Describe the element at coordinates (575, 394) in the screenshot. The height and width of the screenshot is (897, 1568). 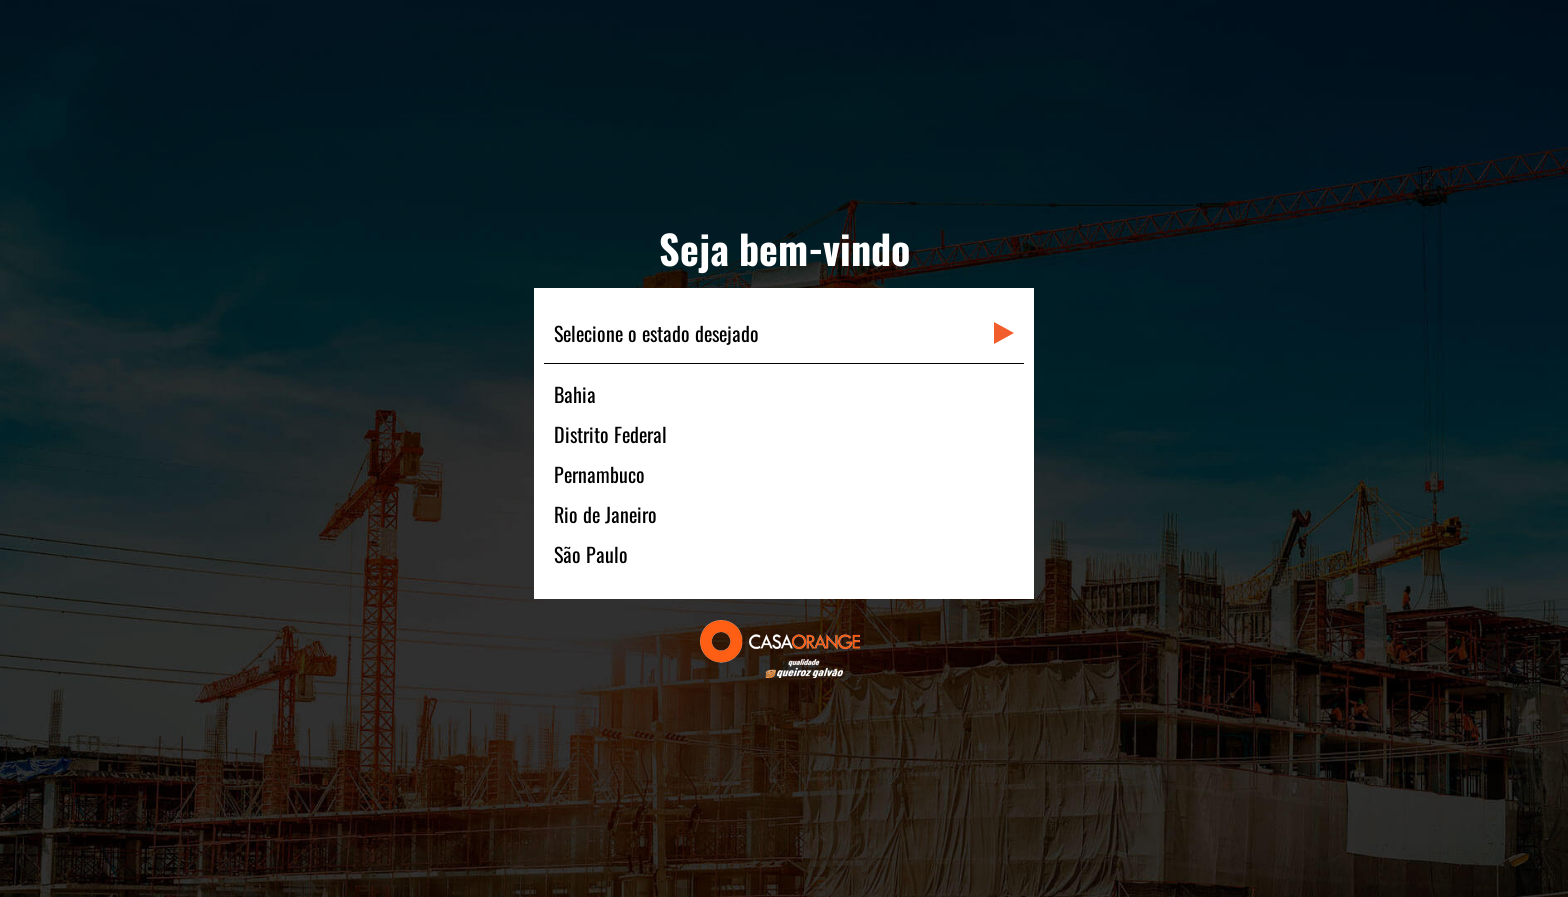
I see `Bahia` at that location.